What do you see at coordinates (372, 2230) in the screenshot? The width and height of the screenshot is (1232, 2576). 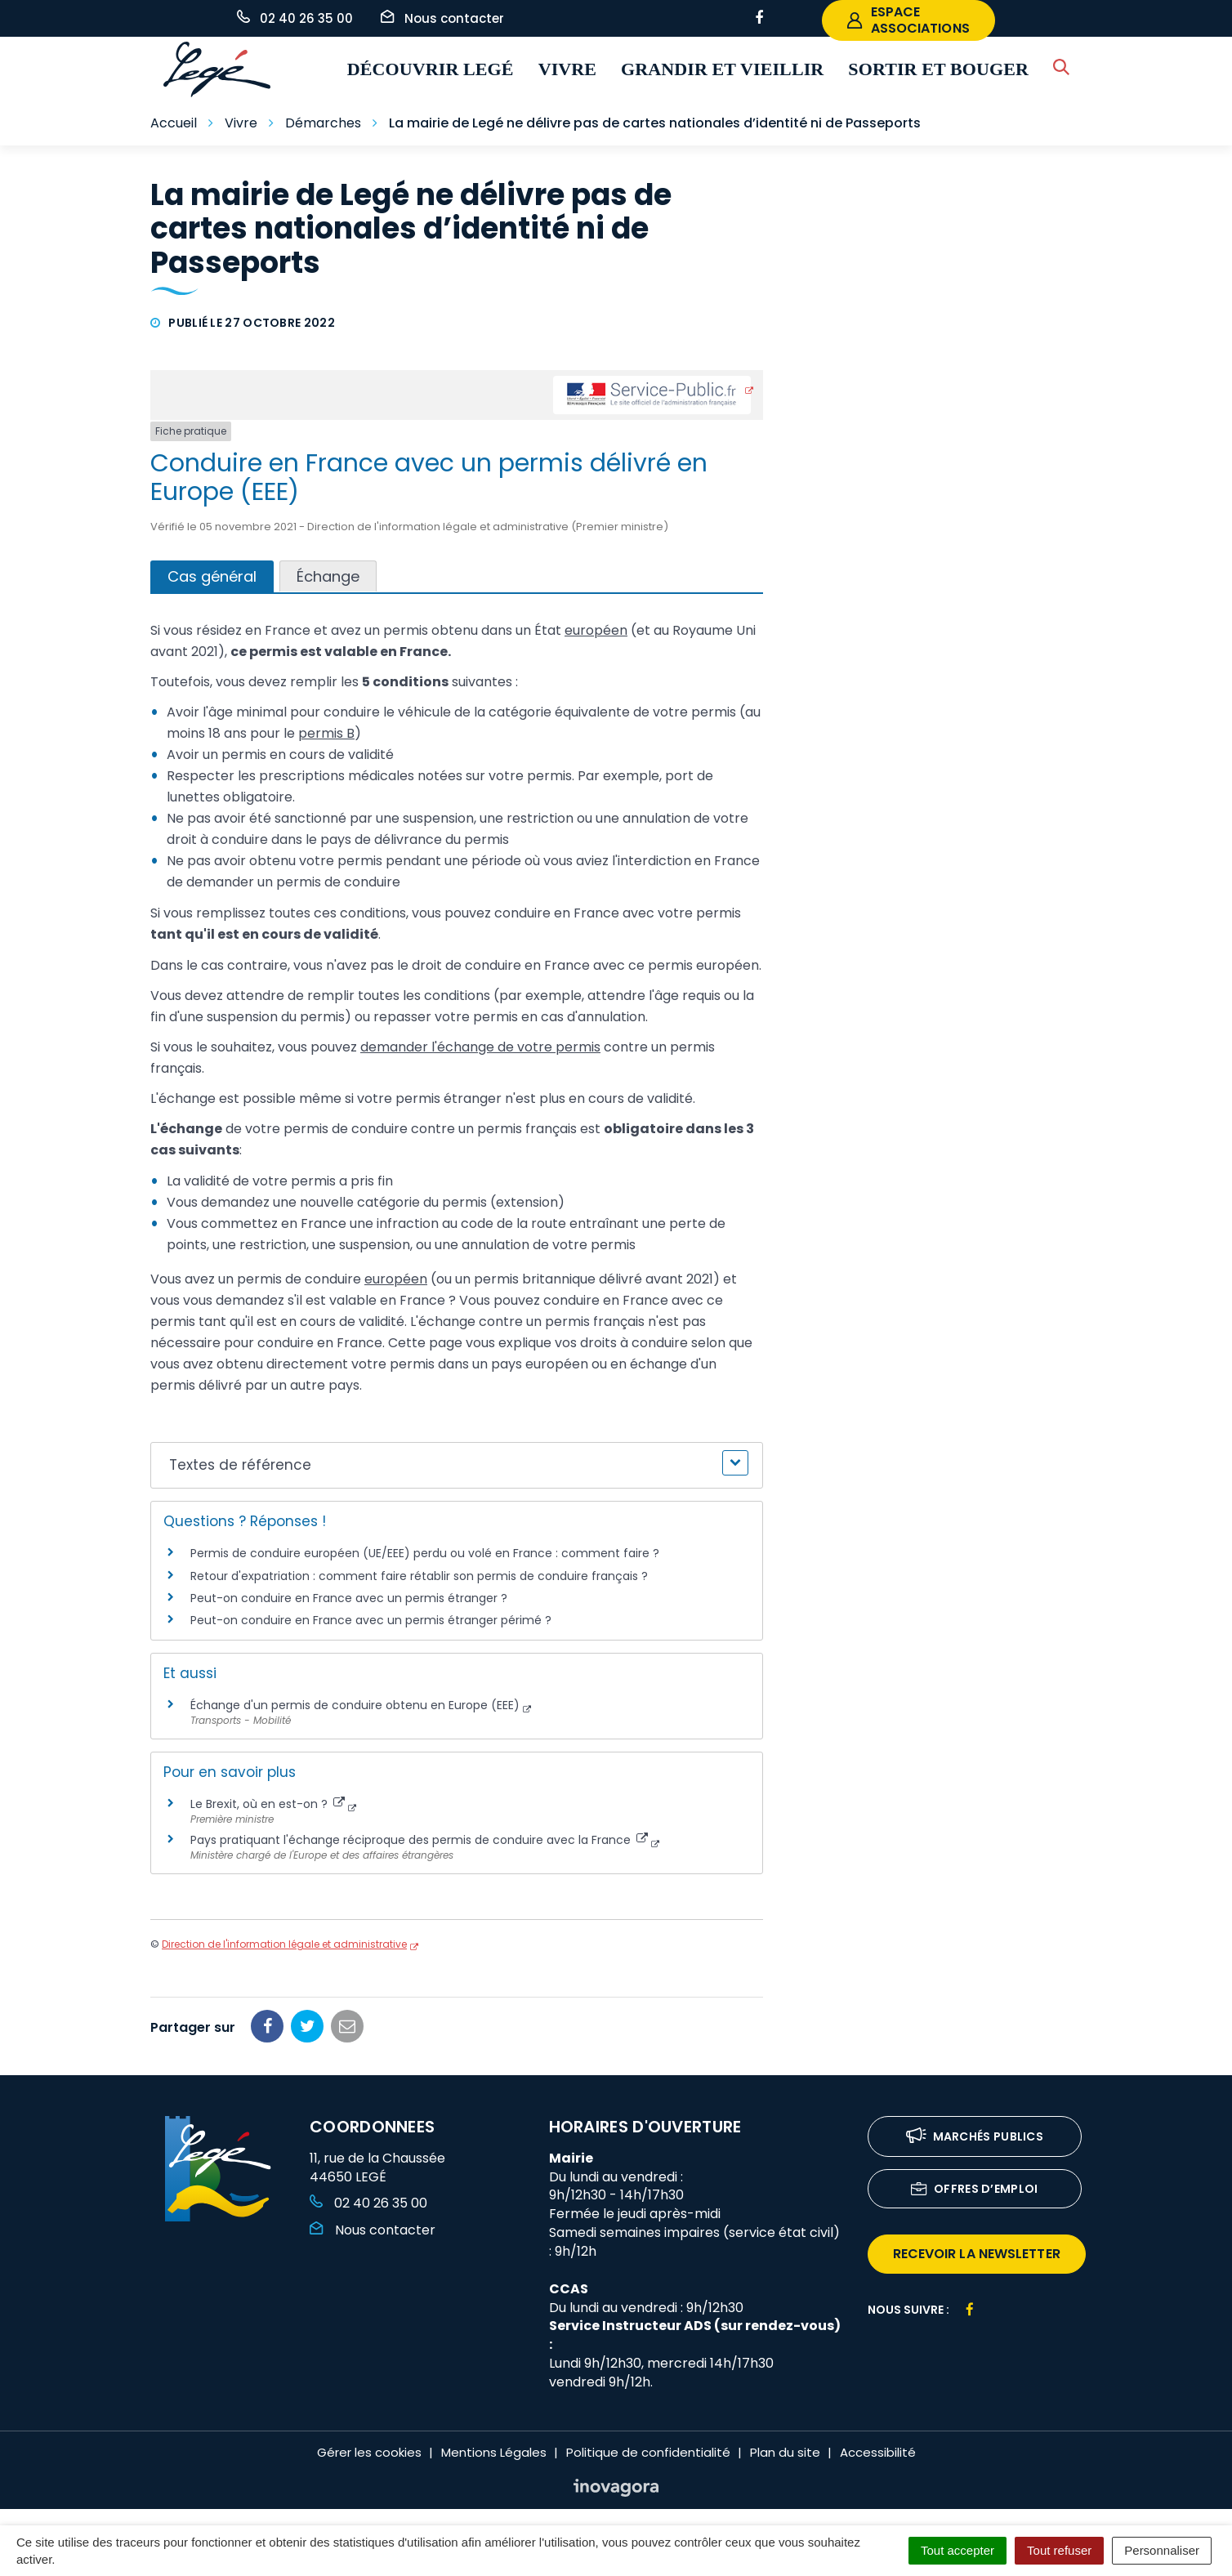 I see `Nous contacter` at bounding box center [372, 2230].